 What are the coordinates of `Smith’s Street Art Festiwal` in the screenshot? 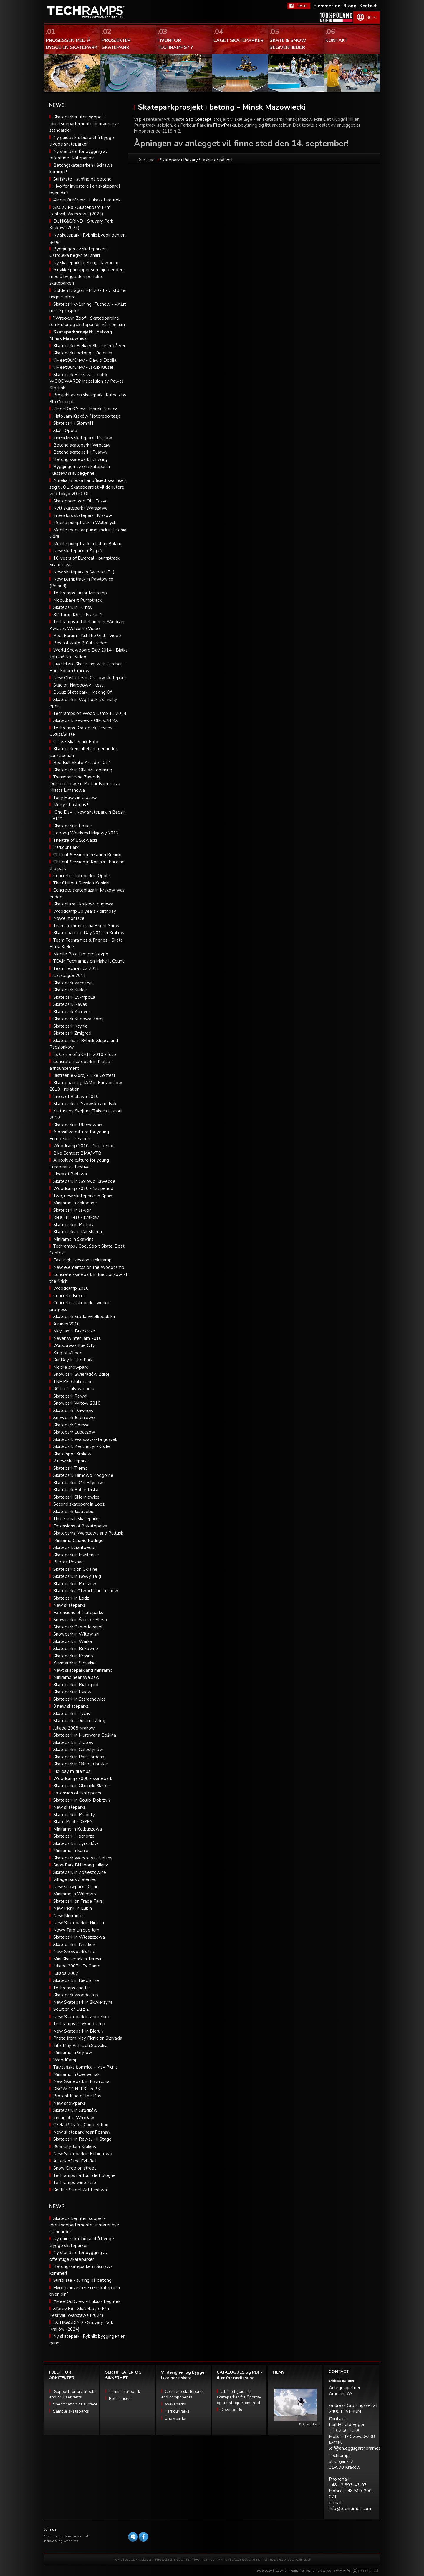 It's located at (80, 2190).